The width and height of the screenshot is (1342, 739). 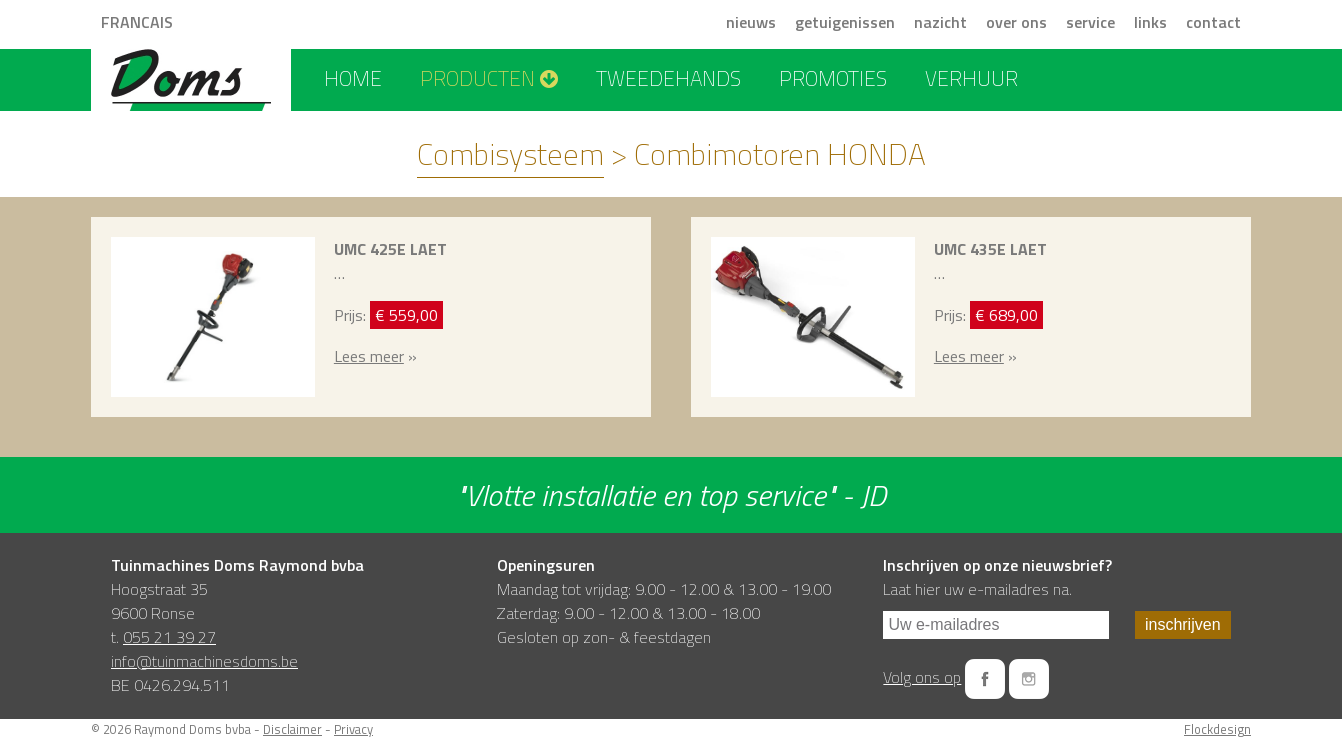 I want to click on nieuws, so click(x=751, y=22).